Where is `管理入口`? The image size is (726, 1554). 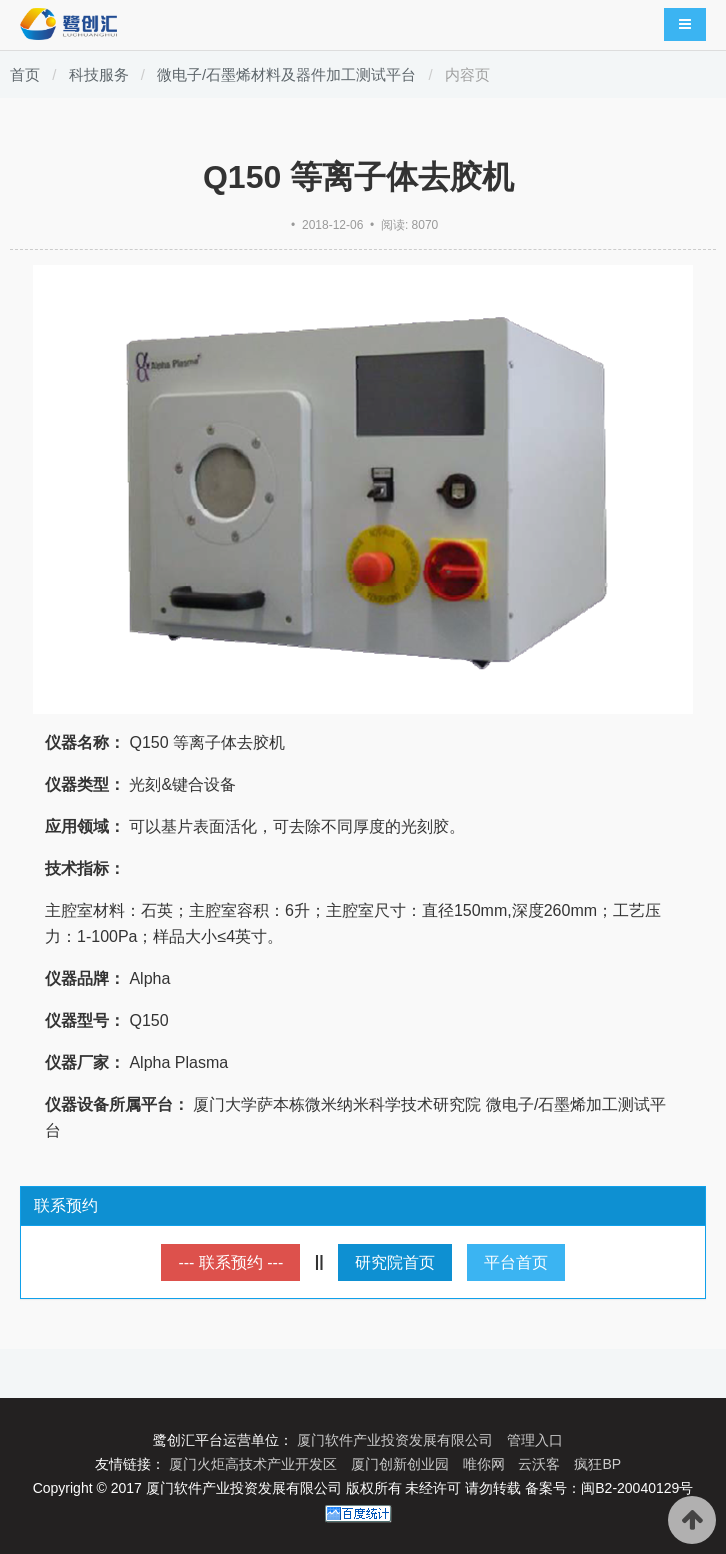 管理入口 is located at coordinates (535, 1440).